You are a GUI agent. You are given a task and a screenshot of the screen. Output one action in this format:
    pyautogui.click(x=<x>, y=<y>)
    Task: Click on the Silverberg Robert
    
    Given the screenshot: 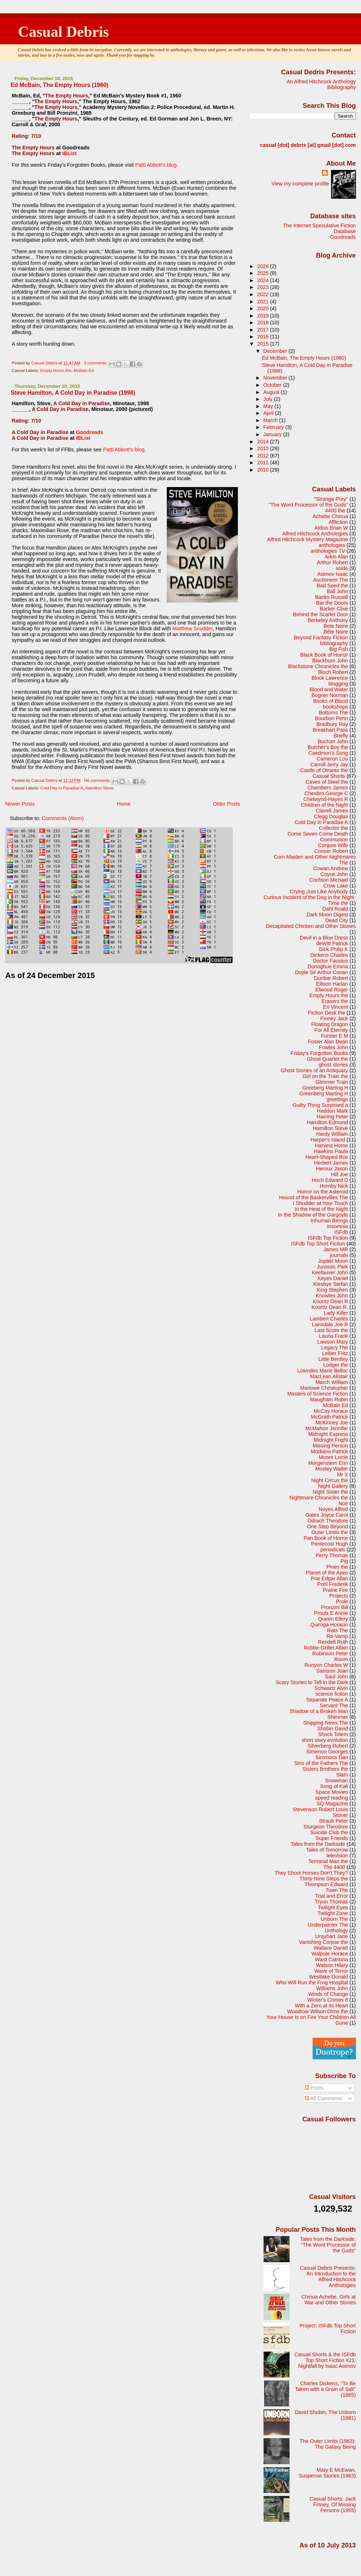 What is the action you would take?
    pyautogui.click(x=328, y=1746)
    